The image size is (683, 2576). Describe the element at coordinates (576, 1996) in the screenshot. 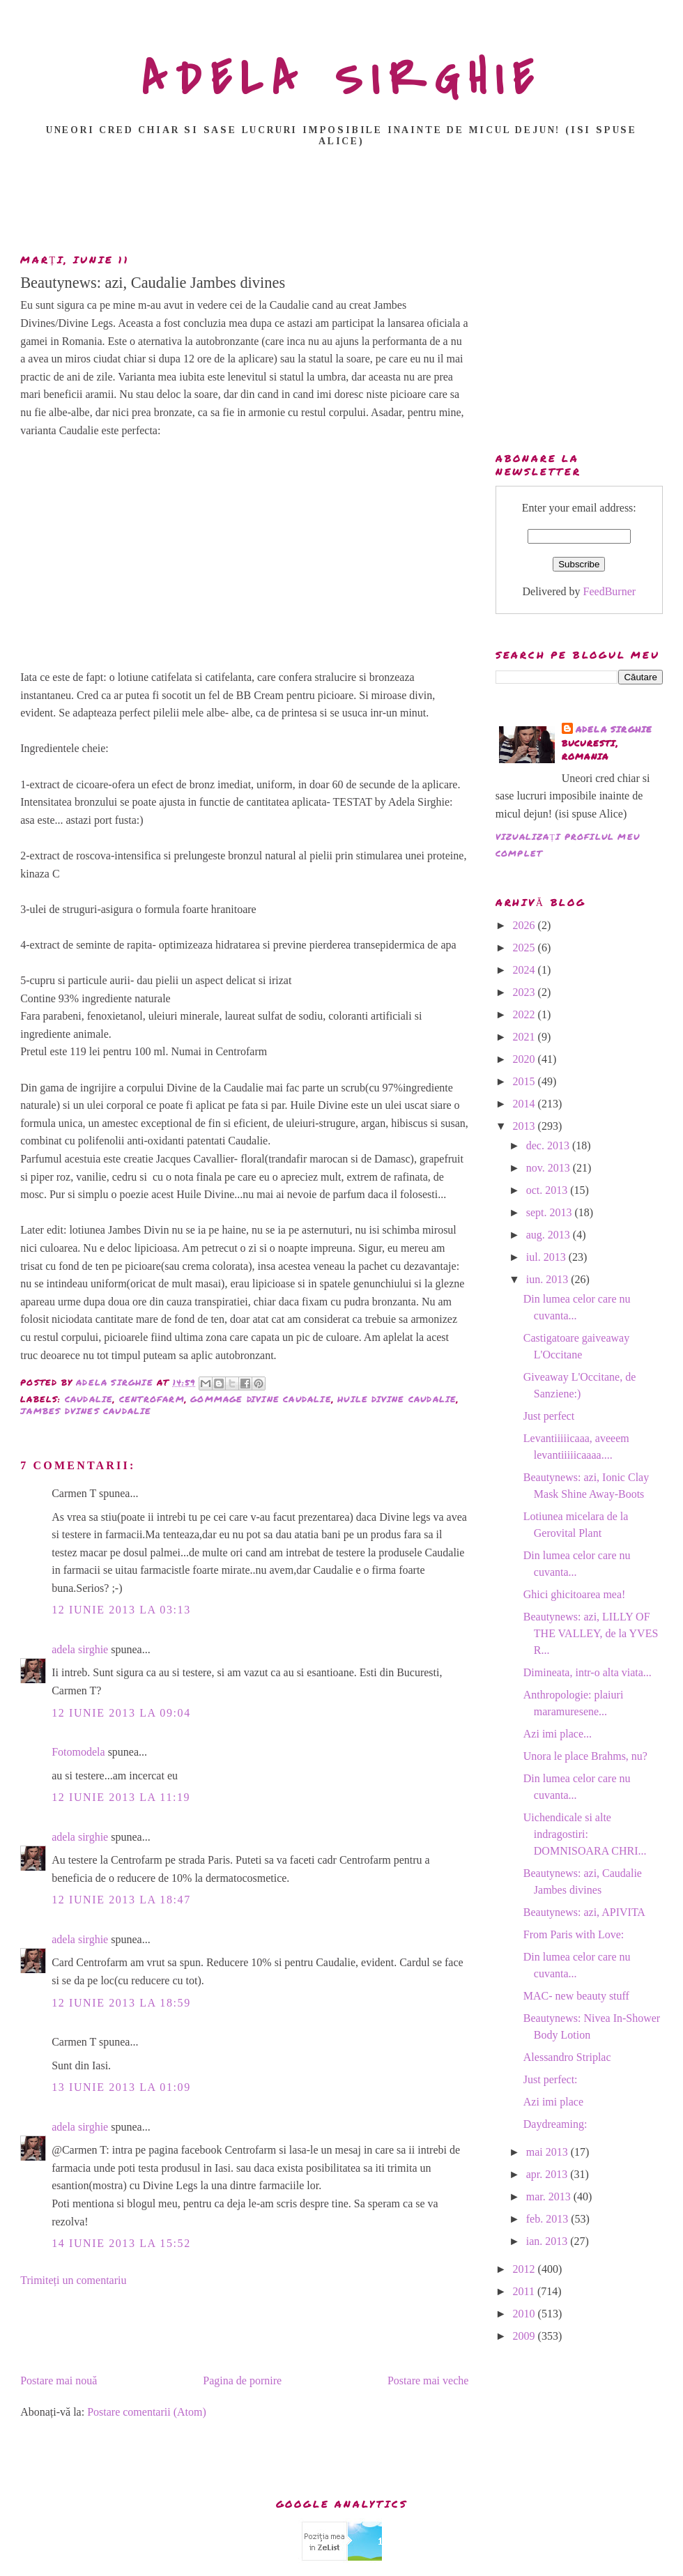

I see `MAC- new beauty stuff` at that location.